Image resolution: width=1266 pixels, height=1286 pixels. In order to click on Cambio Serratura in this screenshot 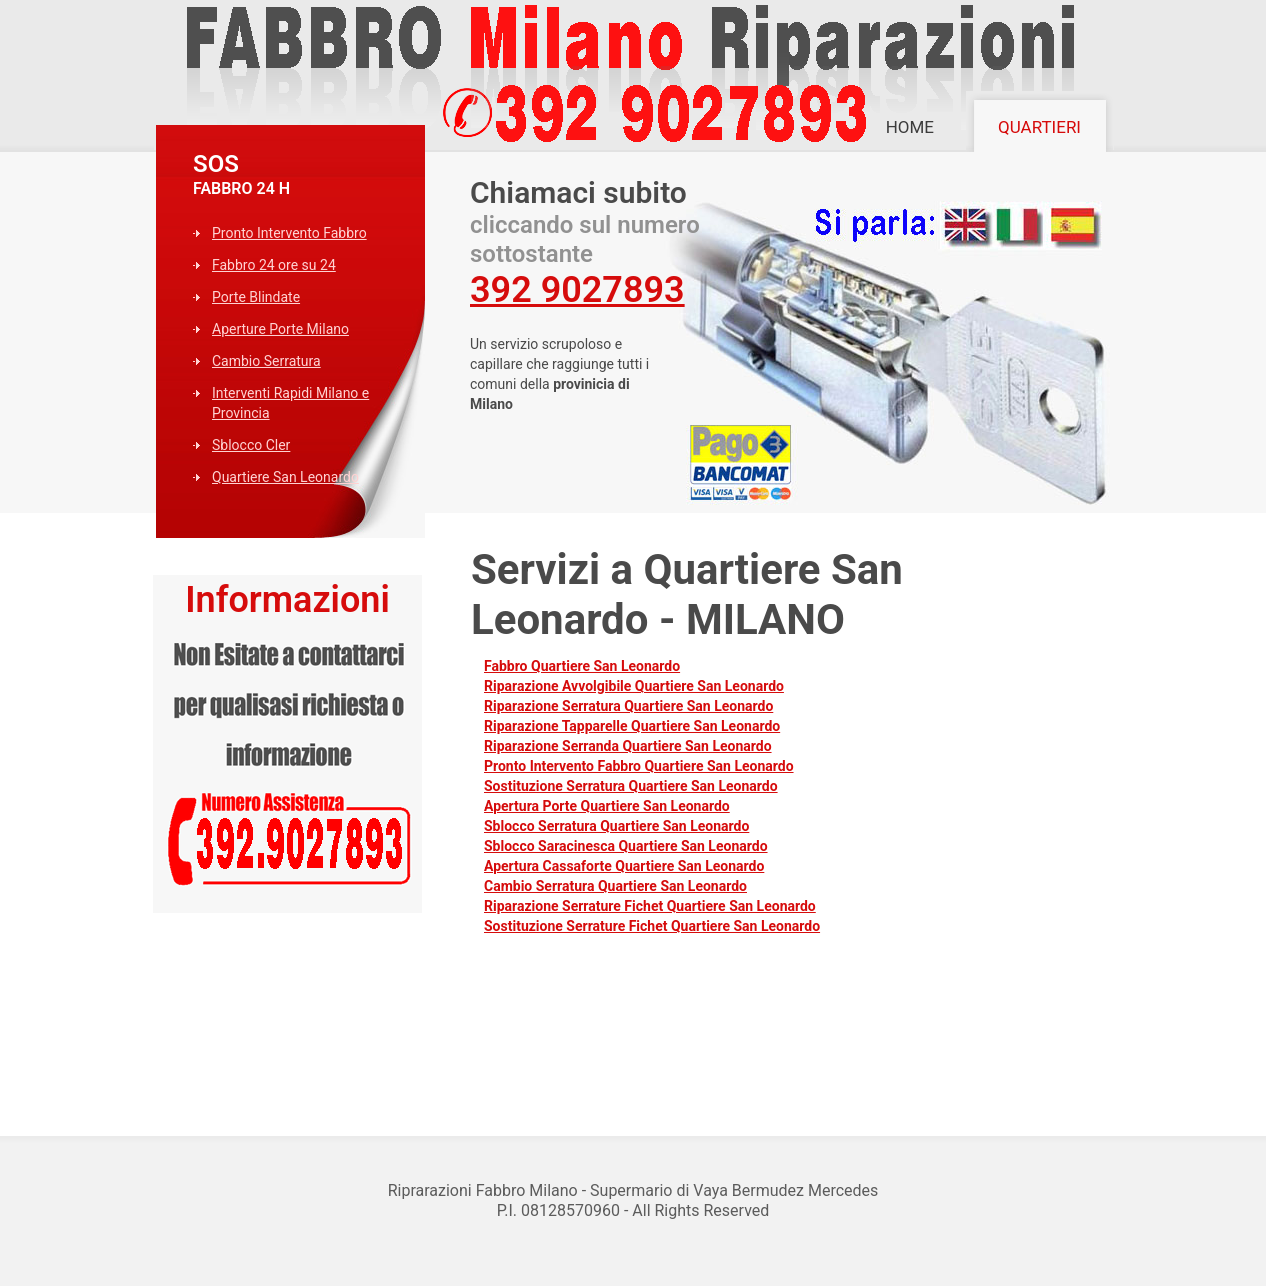, I will do `click(266, 361)`.